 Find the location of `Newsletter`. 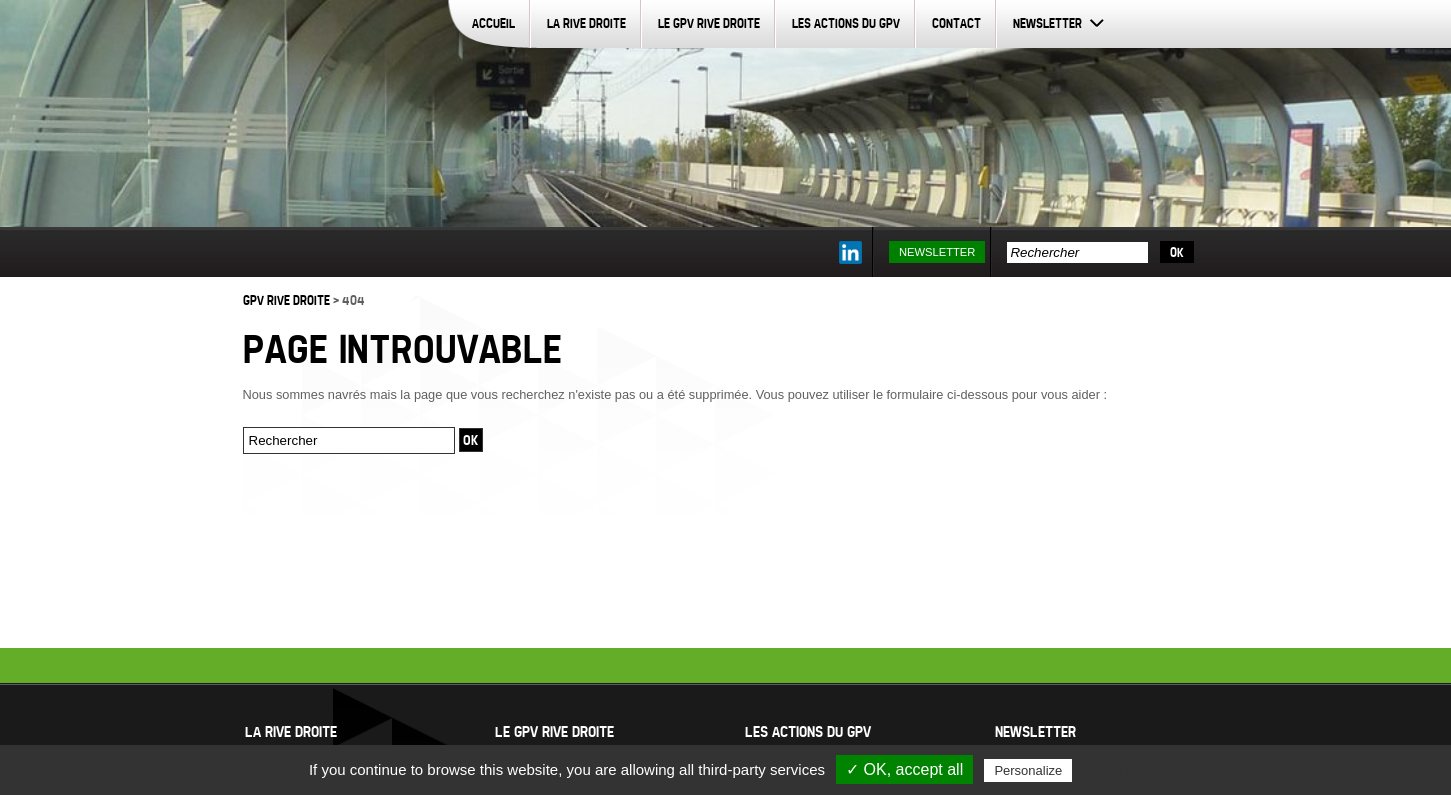

Newsletter is located at coordinates (1047, 23).